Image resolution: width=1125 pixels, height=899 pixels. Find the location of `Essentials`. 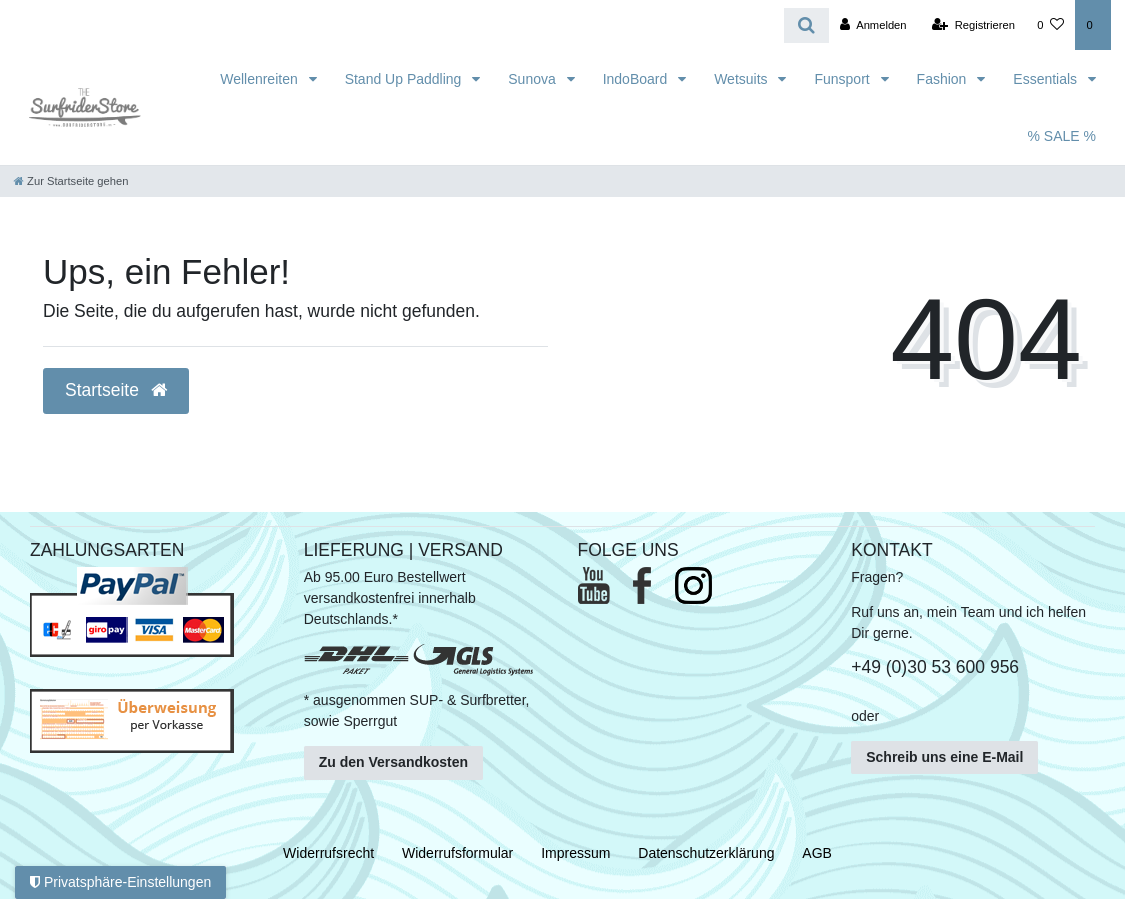

Essentials is located at coordinates (1047, 79).